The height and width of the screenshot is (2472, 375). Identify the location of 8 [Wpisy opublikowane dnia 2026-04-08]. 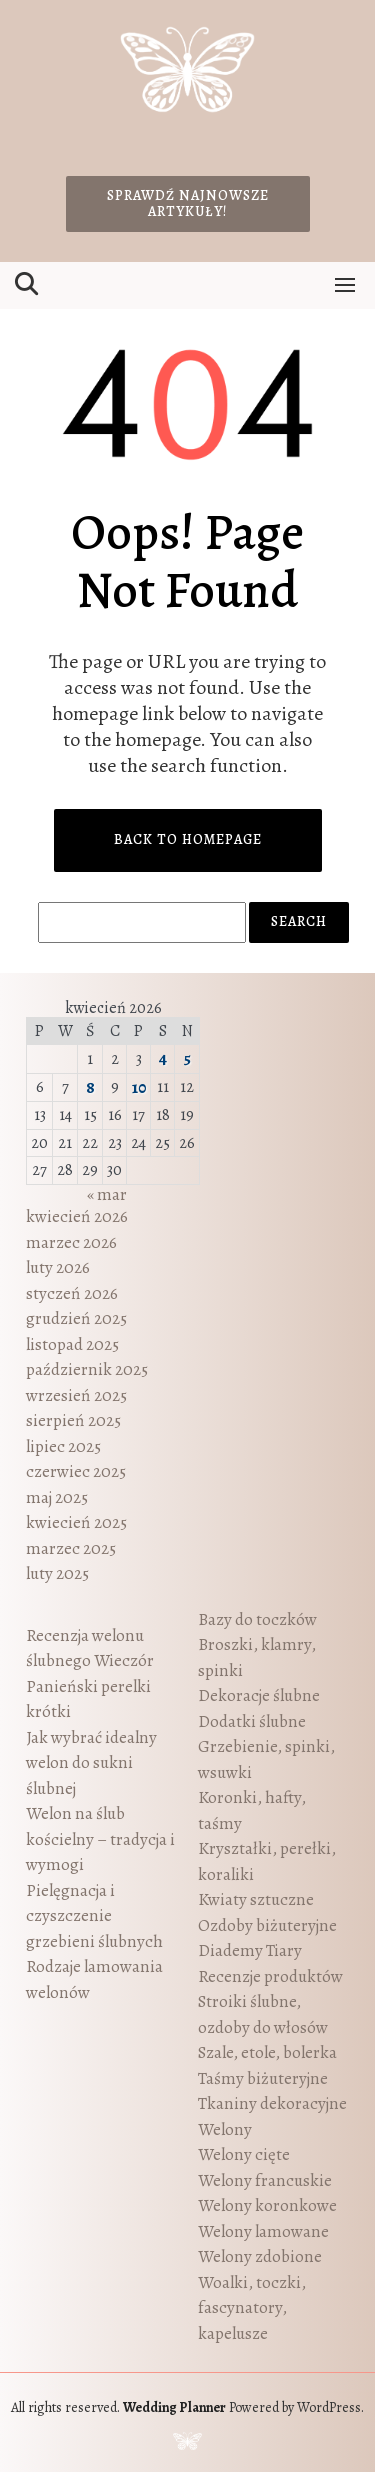
(90, 1087).